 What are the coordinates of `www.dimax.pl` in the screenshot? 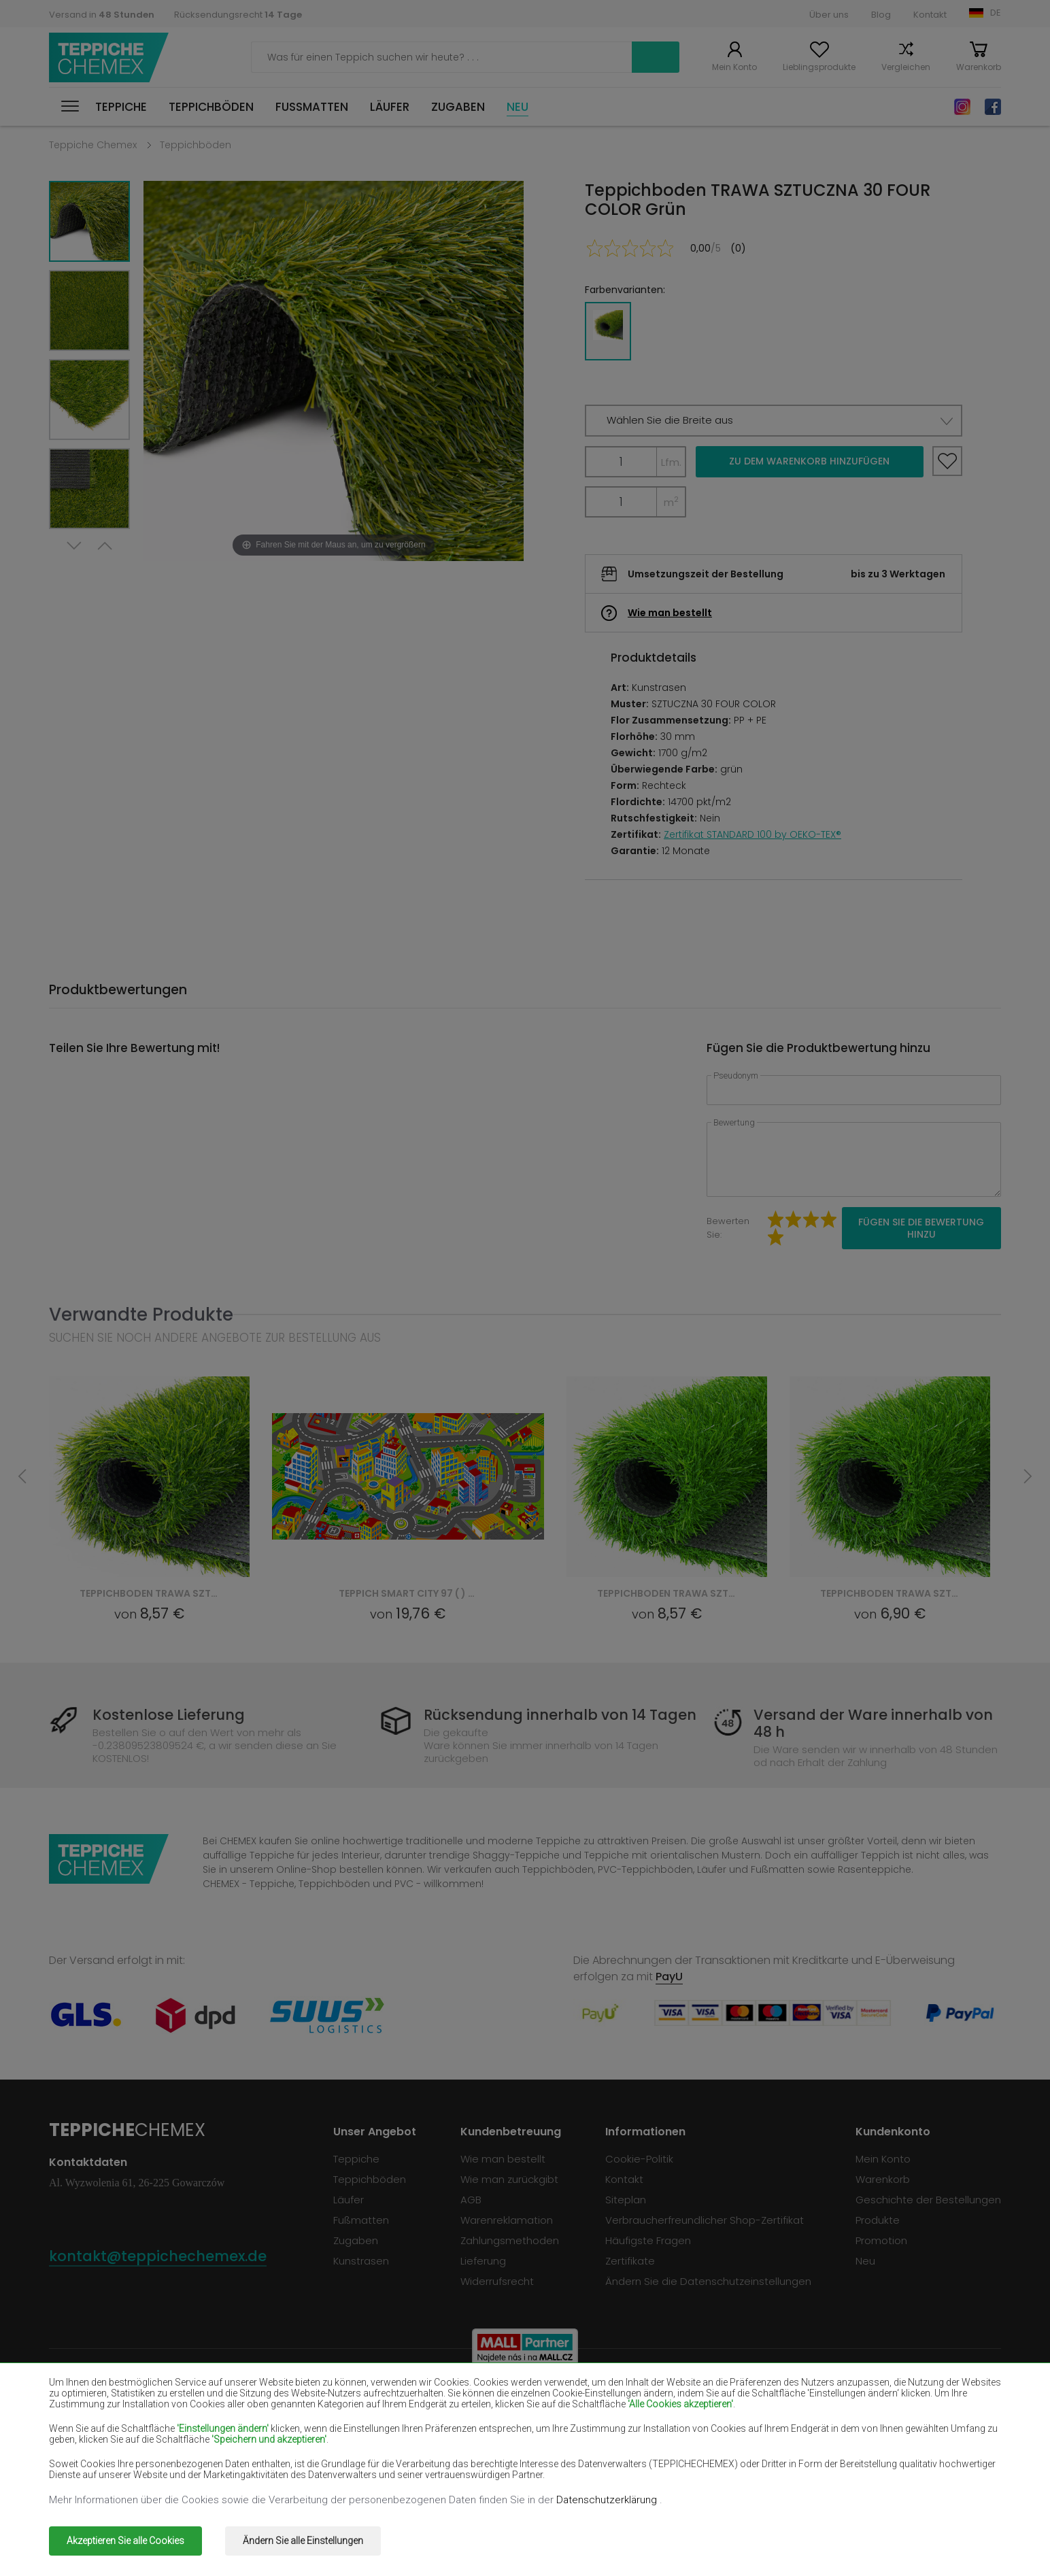 It's located at (965, 2531).